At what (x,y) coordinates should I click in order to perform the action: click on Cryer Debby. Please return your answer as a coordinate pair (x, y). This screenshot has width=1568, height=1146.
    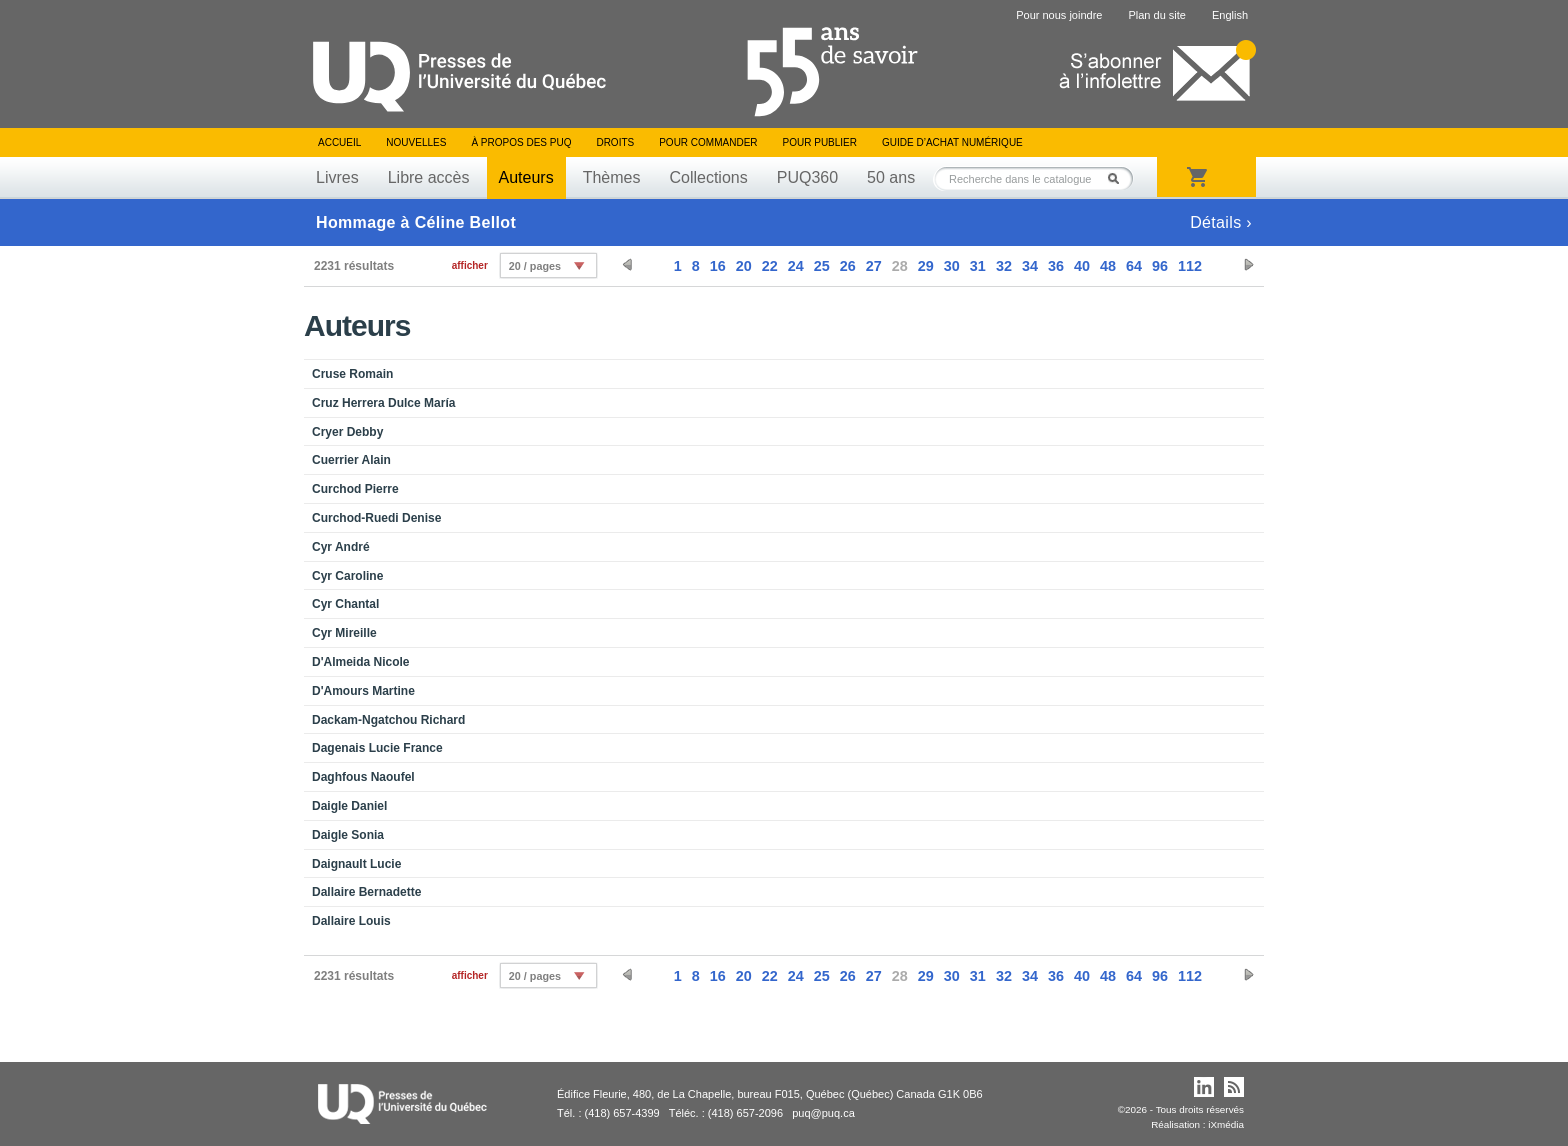
    Looking at the image, I should click on (347, 432).